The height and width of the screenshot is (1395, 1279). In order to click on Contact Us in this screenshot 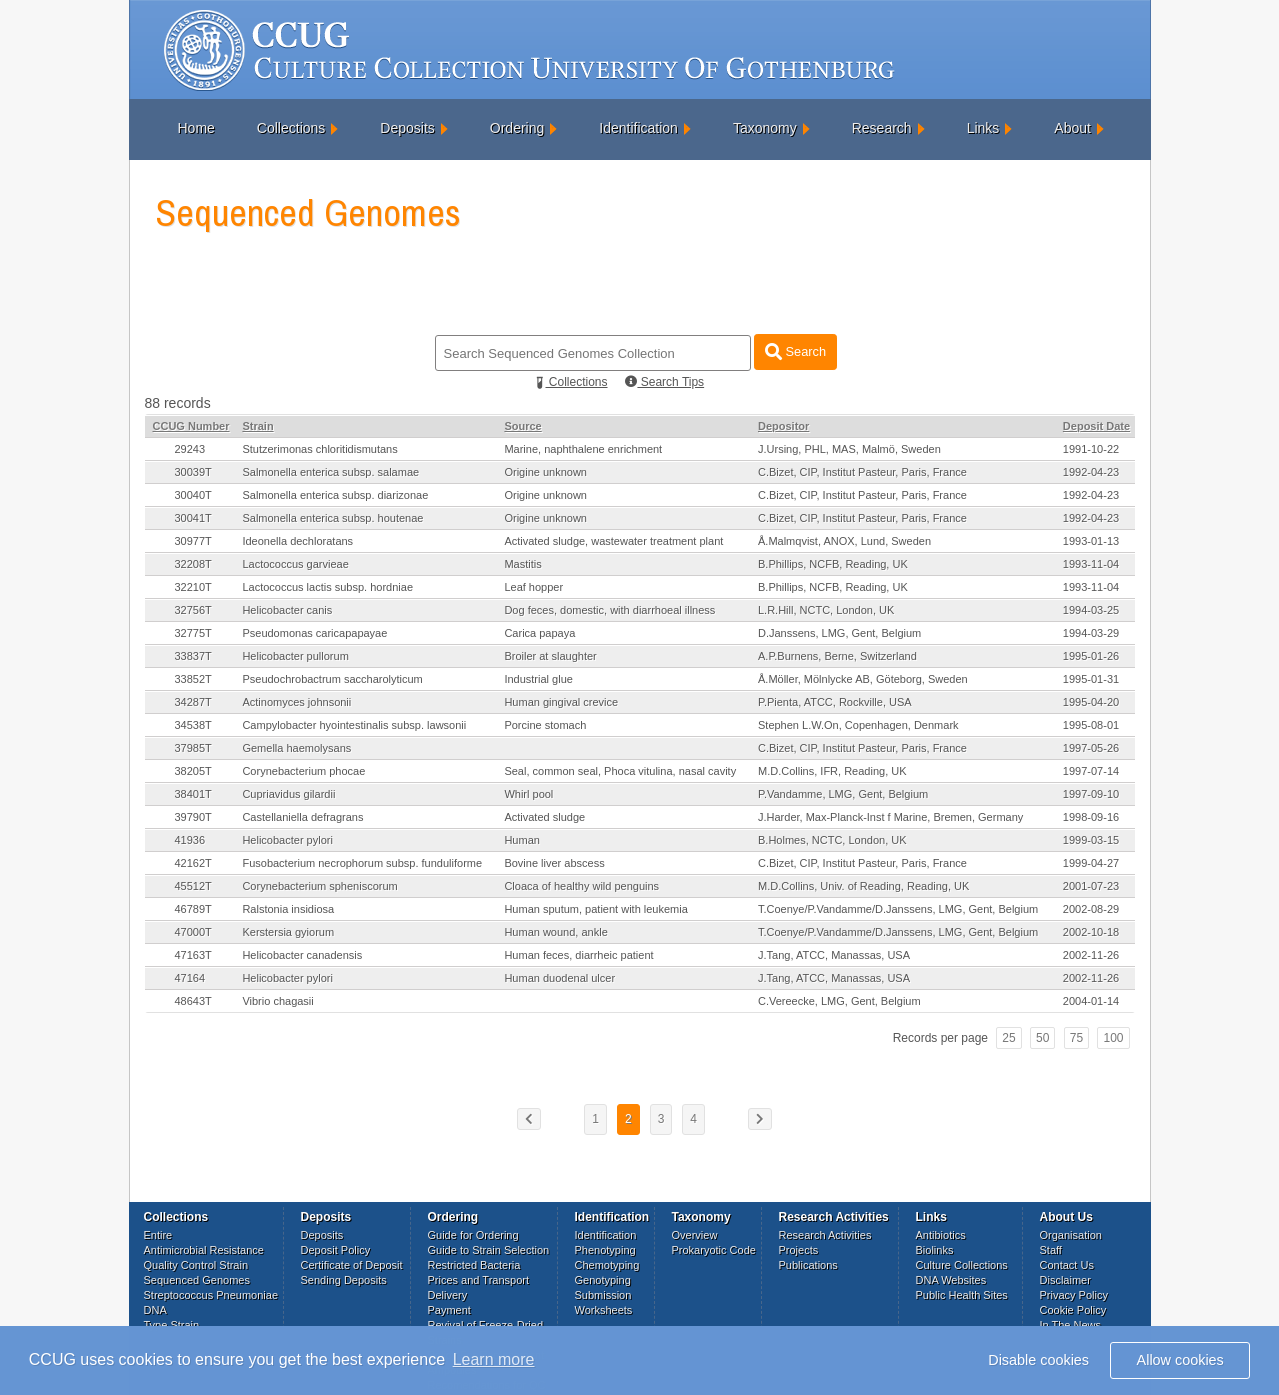, I will do `click(1067, 1265)`.